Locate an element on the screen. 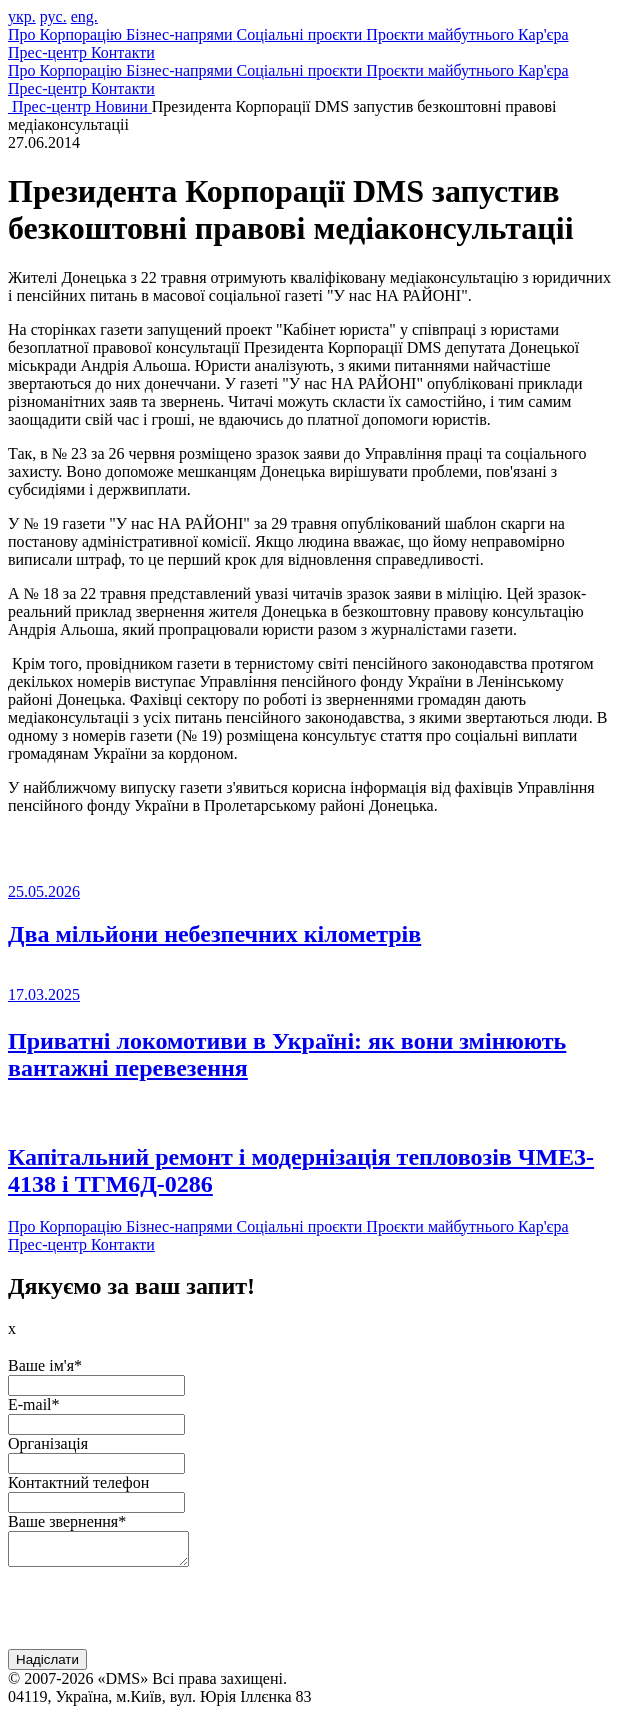 This screenshot has height=1720, width=619. Ваше звернення* is located at coordinates (67, 1521).